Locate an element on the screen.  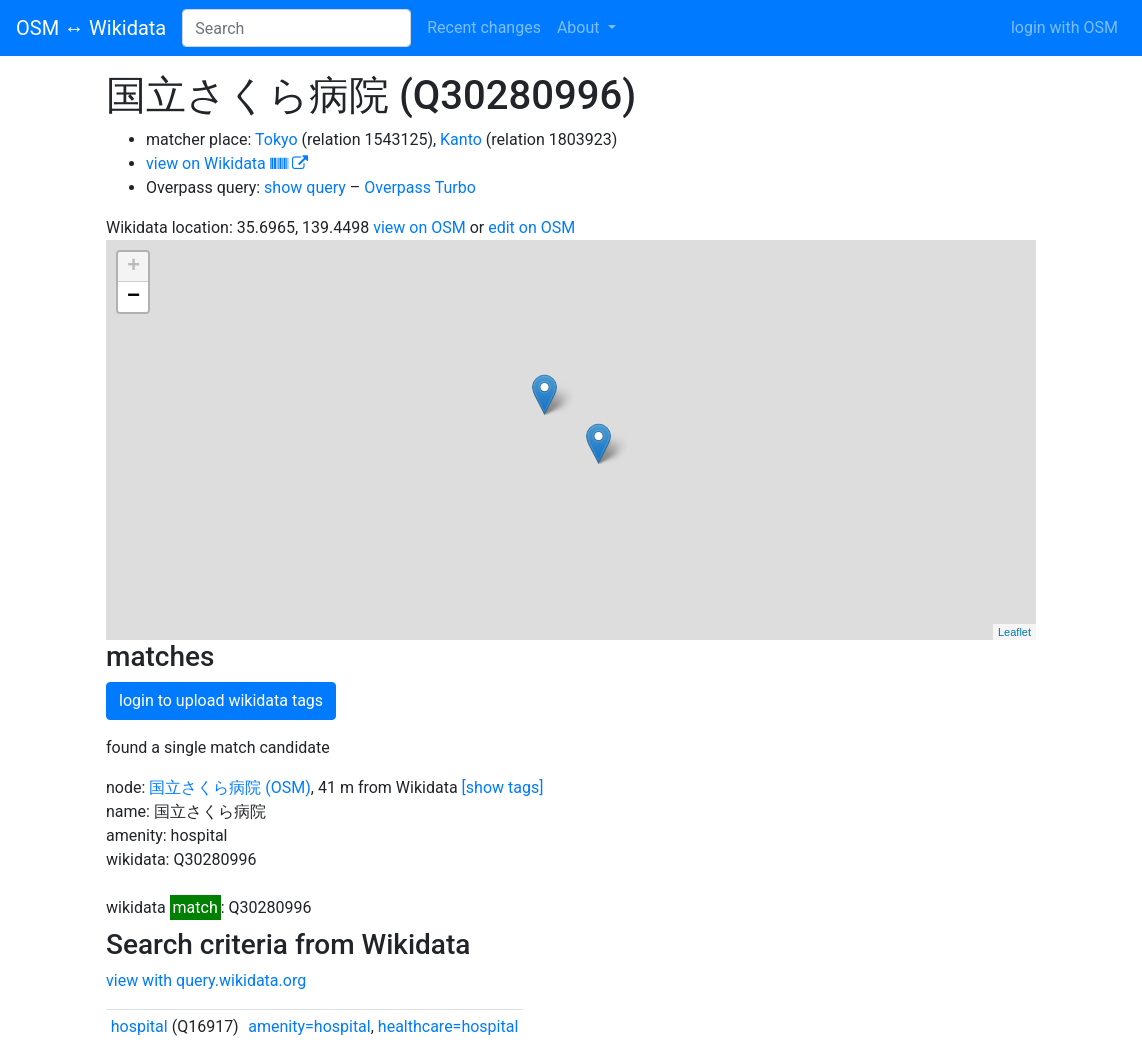
login to upload wikidata tags is located at coordinates (221, 700).